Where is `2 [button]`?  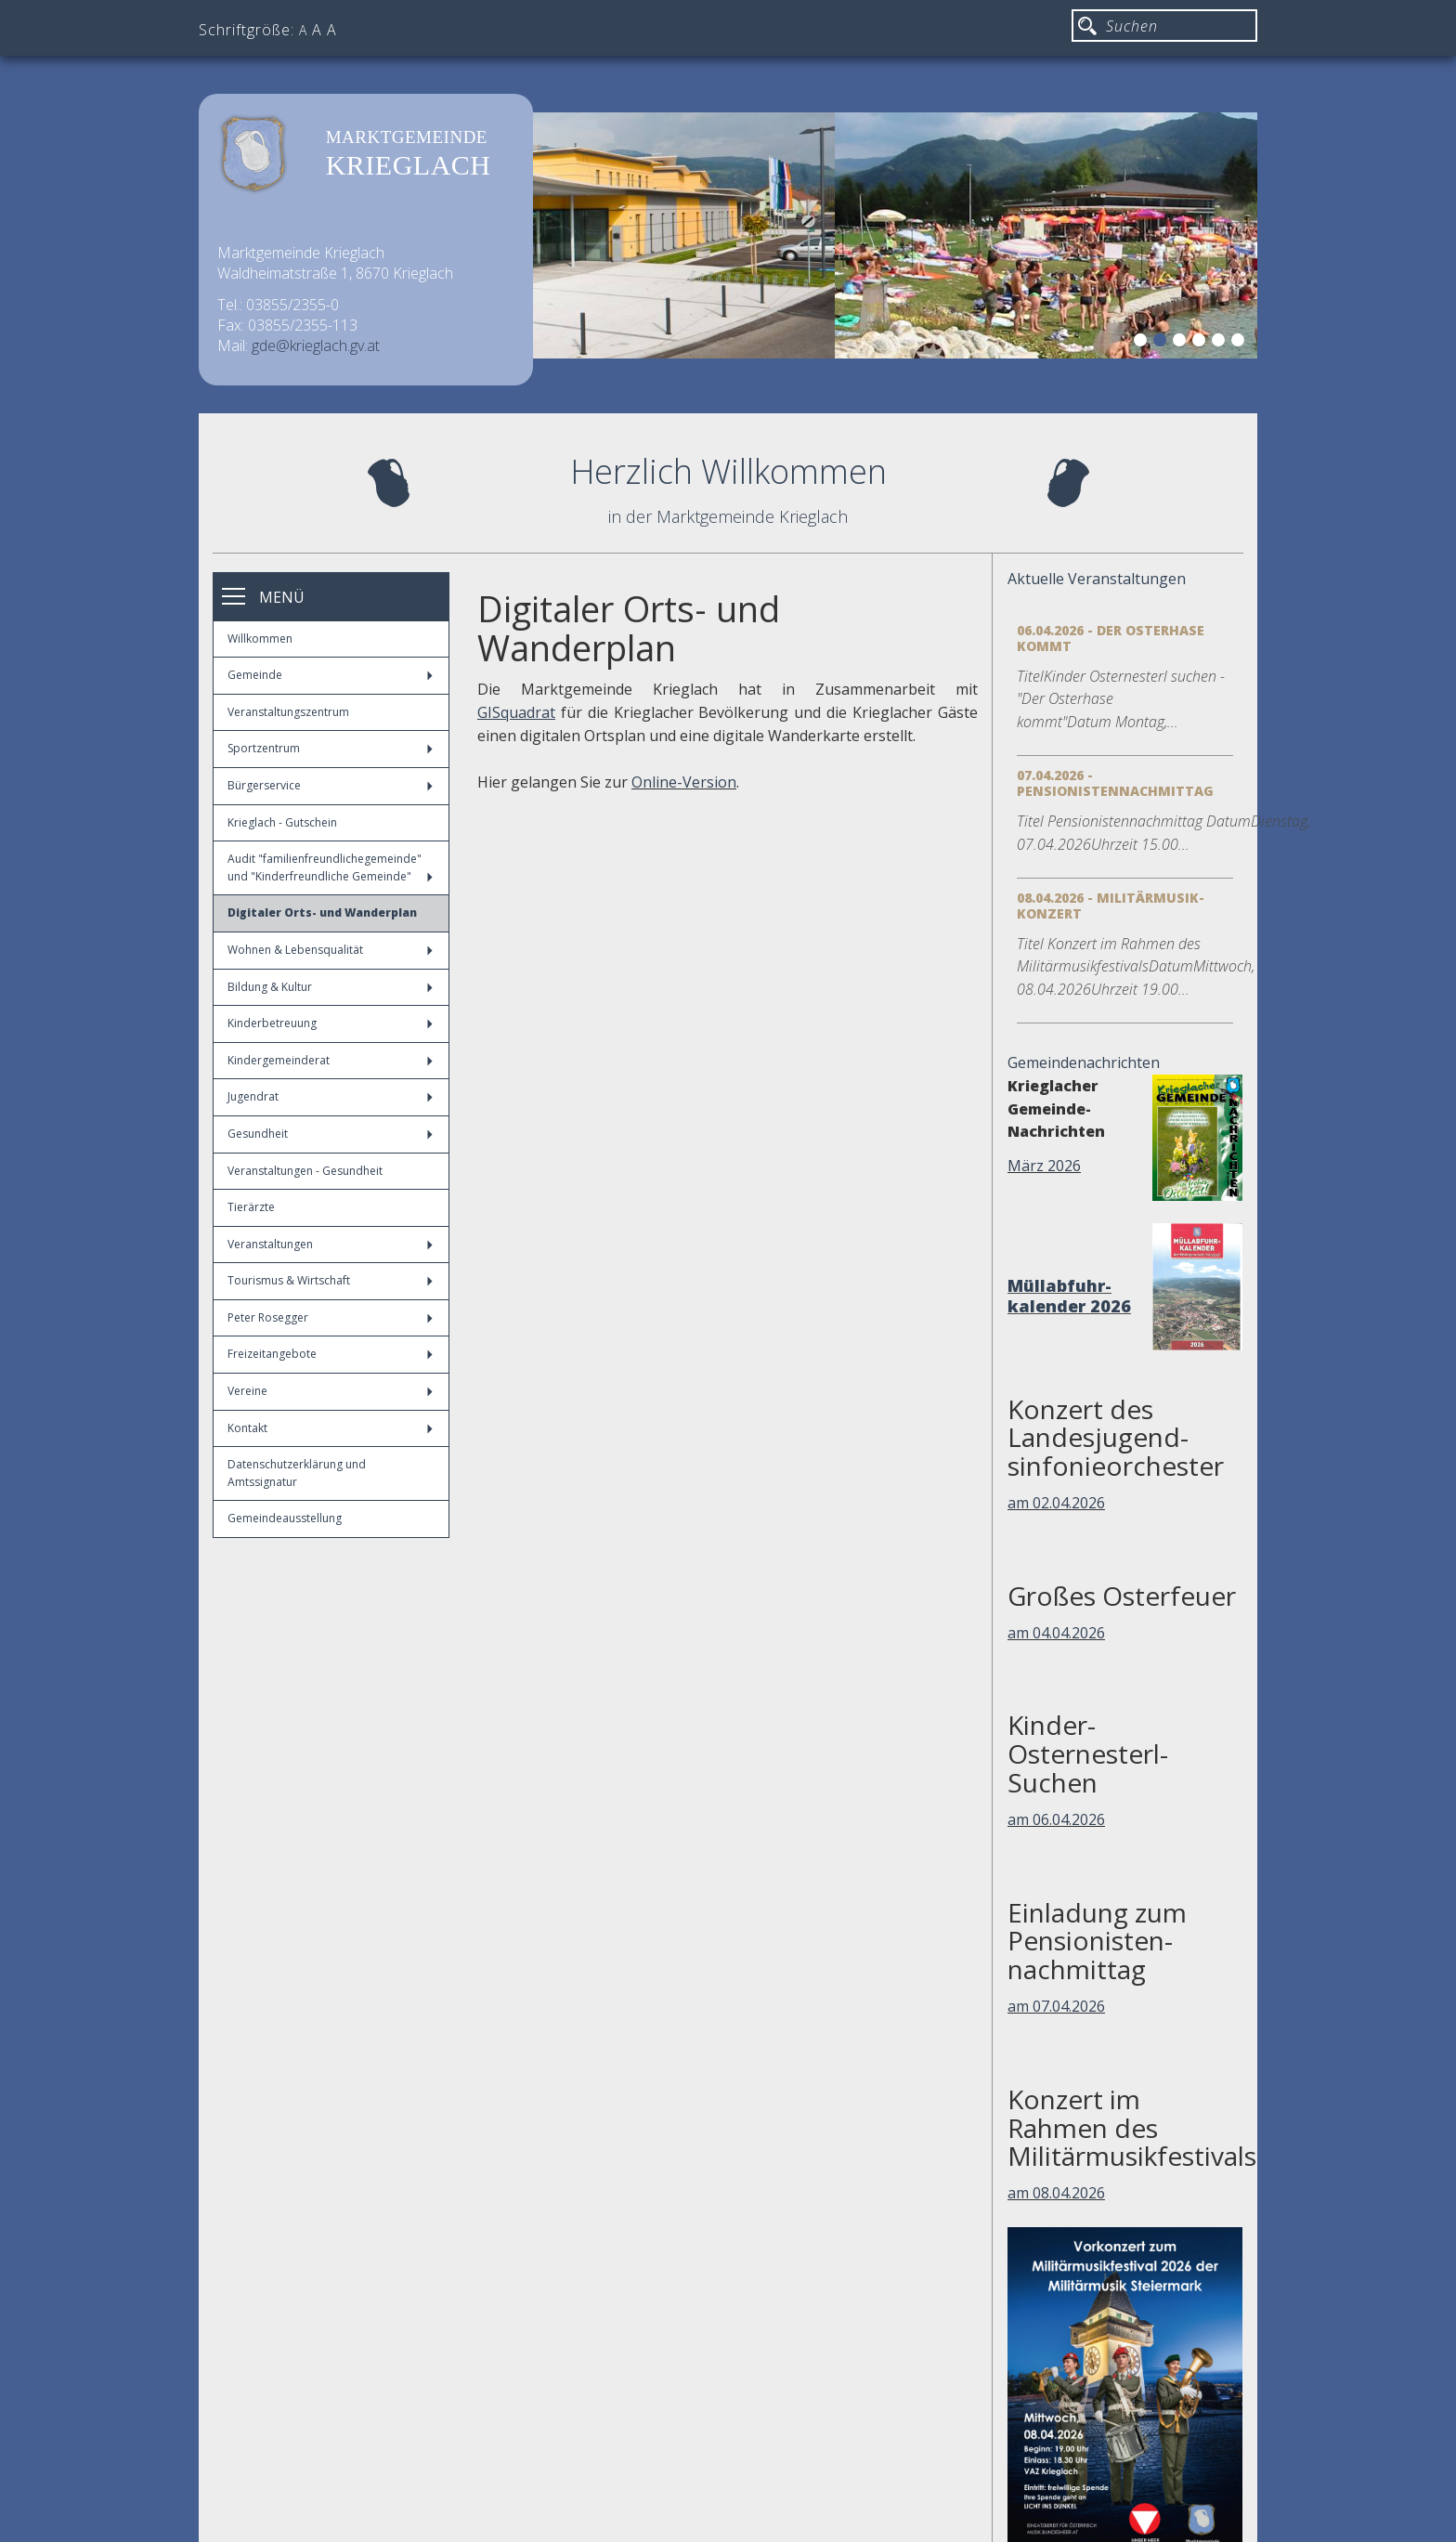
2 [button] is located at coordinates (1162, 342).